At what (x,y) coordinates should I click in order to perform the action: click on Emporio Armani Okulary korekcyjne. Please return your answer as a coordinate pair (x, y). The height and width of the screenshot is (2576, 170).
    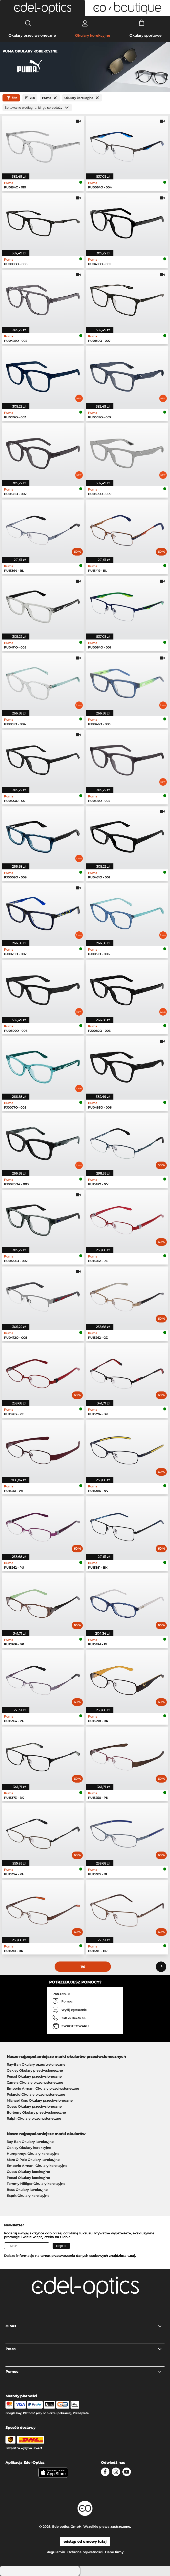
    Looking at the image, I should click on (37, 2166).